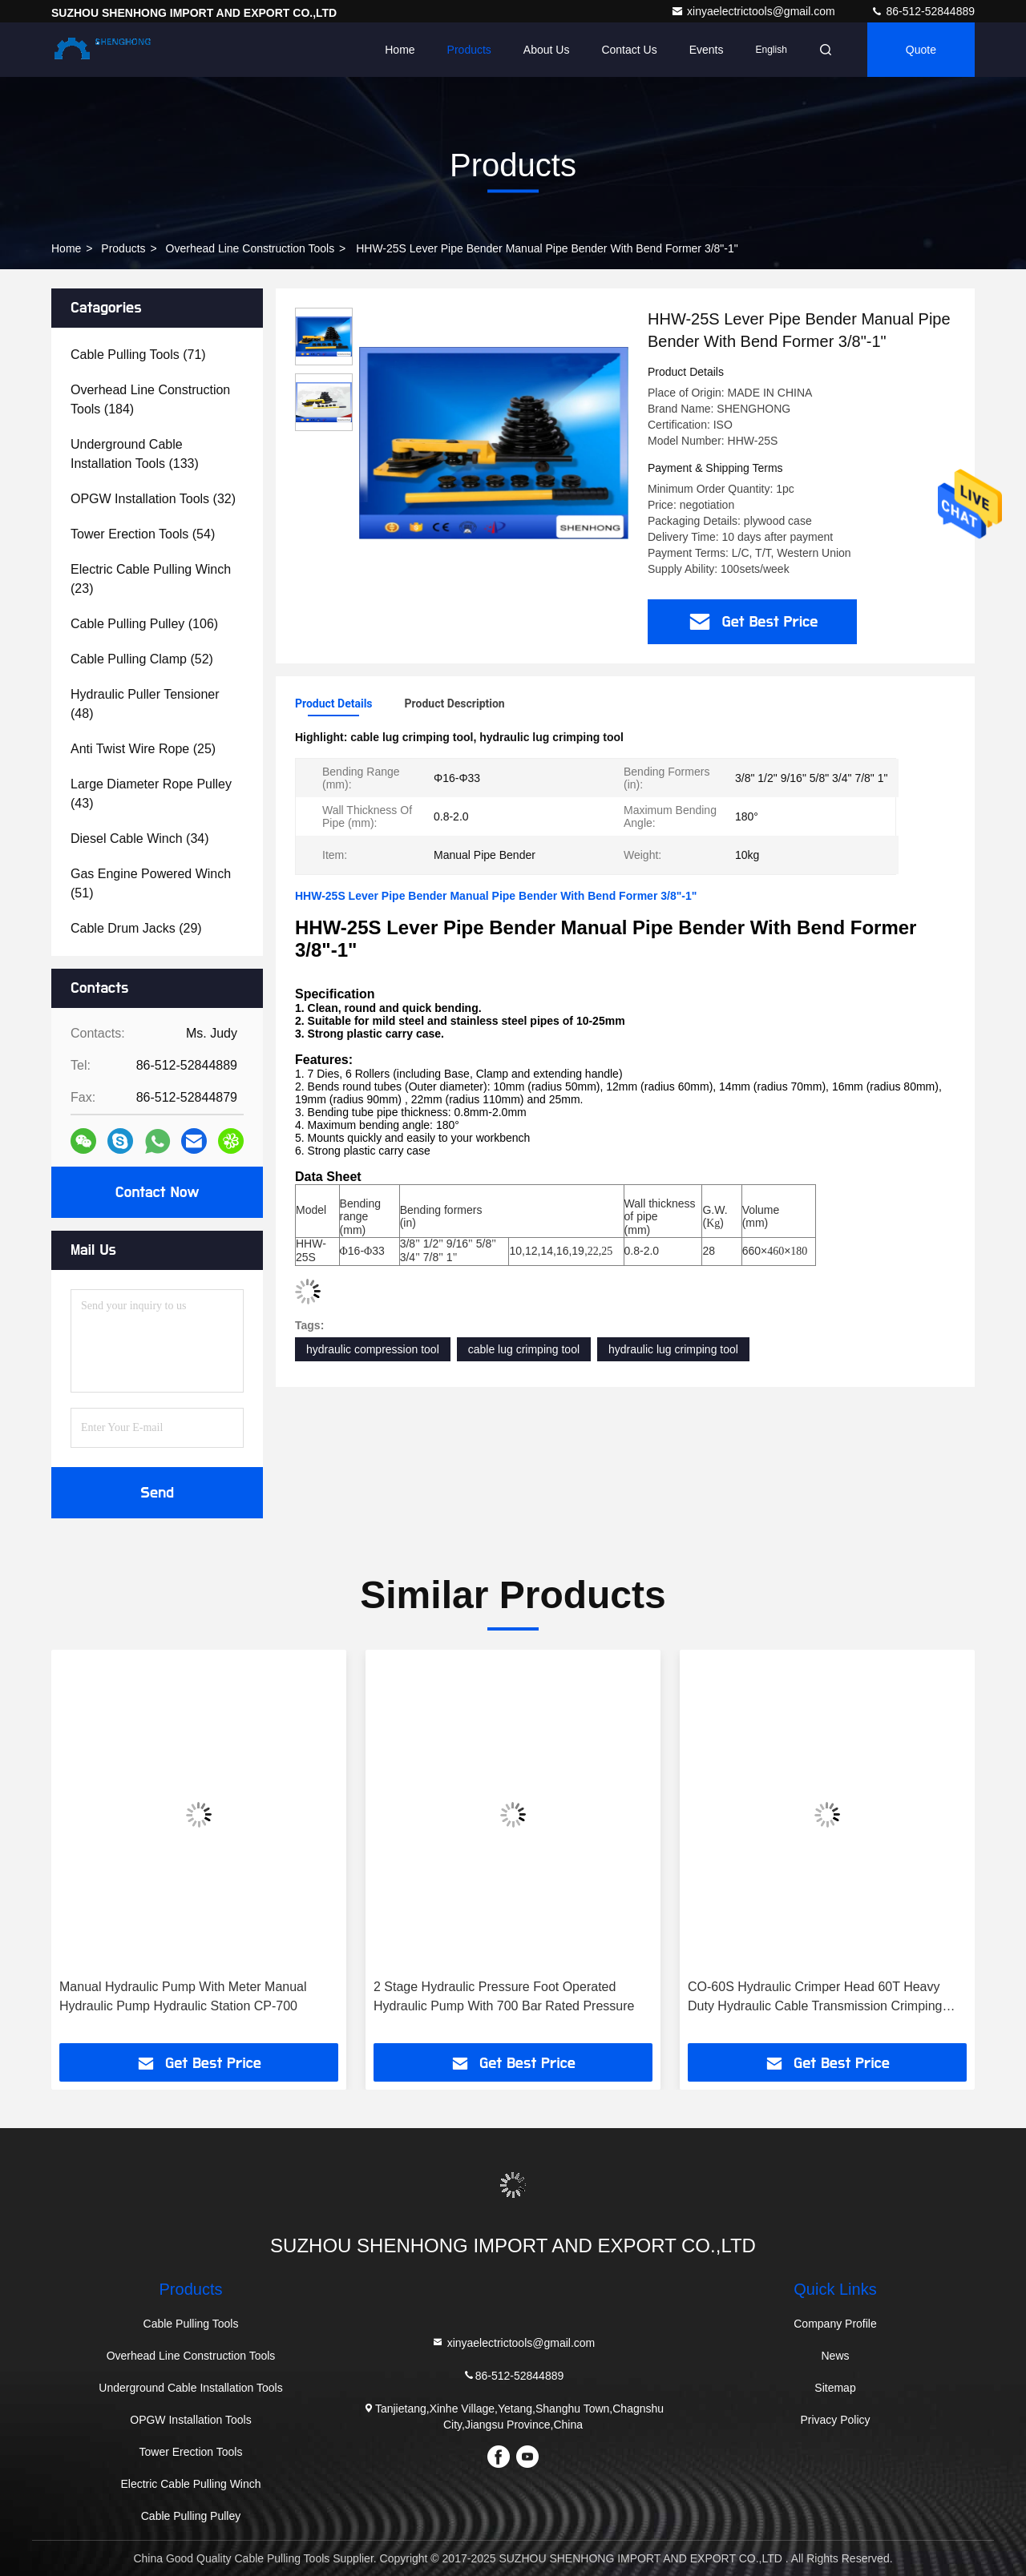  What do you see at coordinates (835, 2323) in the screenshot?
I see `Company Profile` at bounding box center [835, 2323].